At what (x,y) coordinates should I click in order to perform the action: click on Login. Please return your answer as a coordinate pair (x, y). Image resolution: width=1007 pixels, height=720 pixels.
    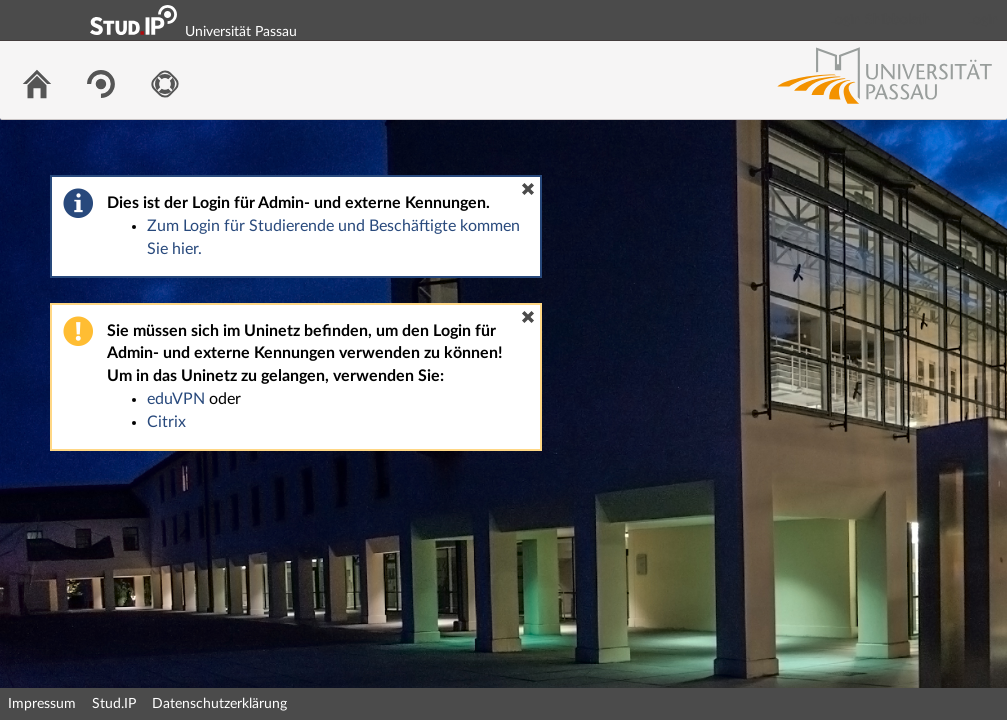
    Looking at the image, I should click on (983, 20).